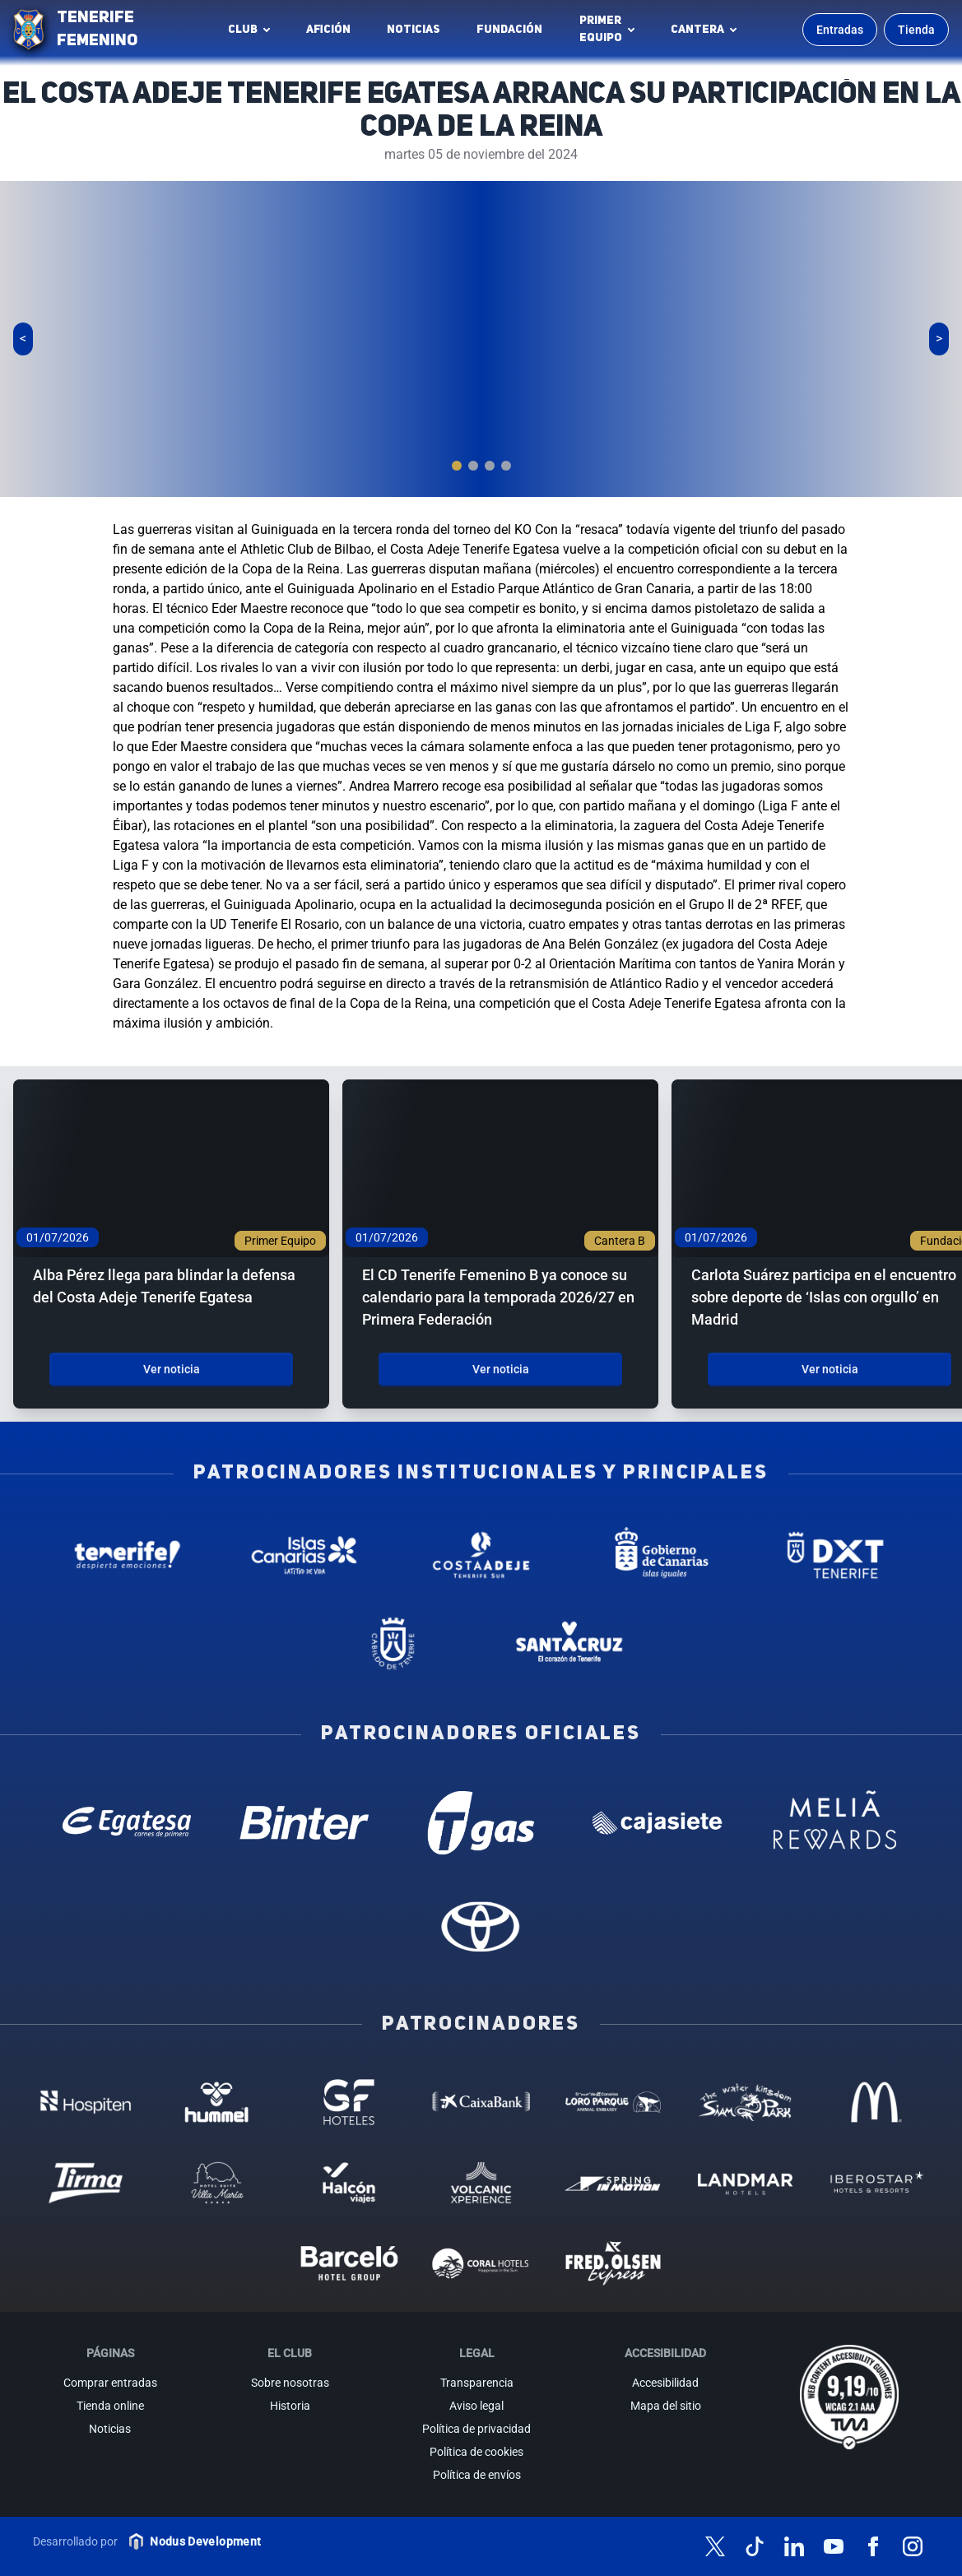  What do you see at coordinates (480, 2183) in the screenshot?
I see `[Volcanic Experience - Patrocinador (abre en nueva pestaña)]` at bounding box center [480, 2183].